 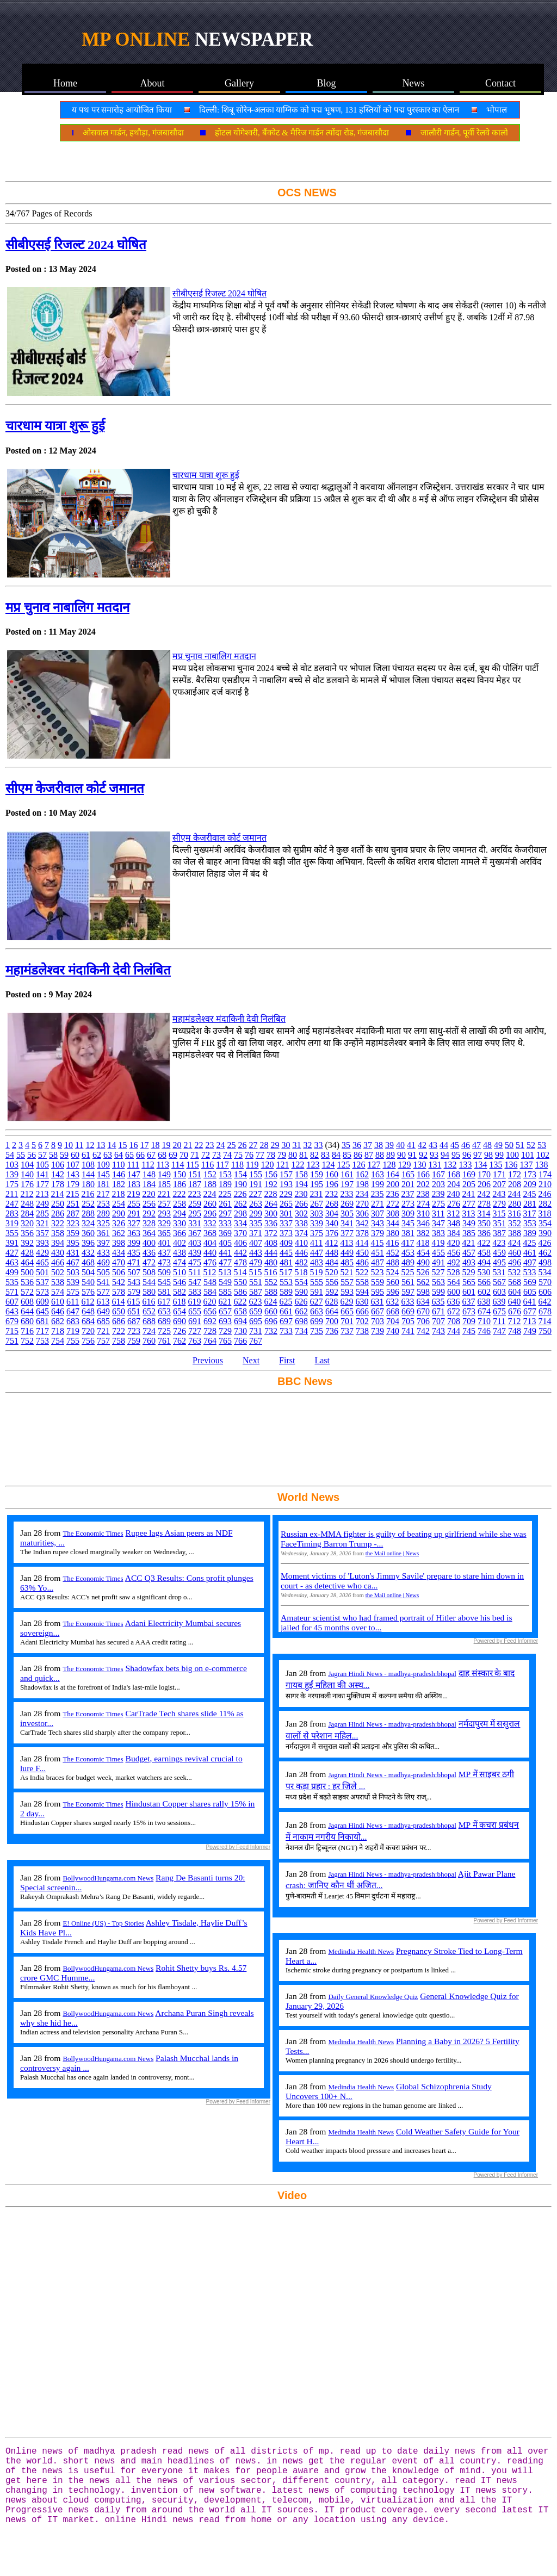 I want to click on 192, so click(x=270, y=1184).